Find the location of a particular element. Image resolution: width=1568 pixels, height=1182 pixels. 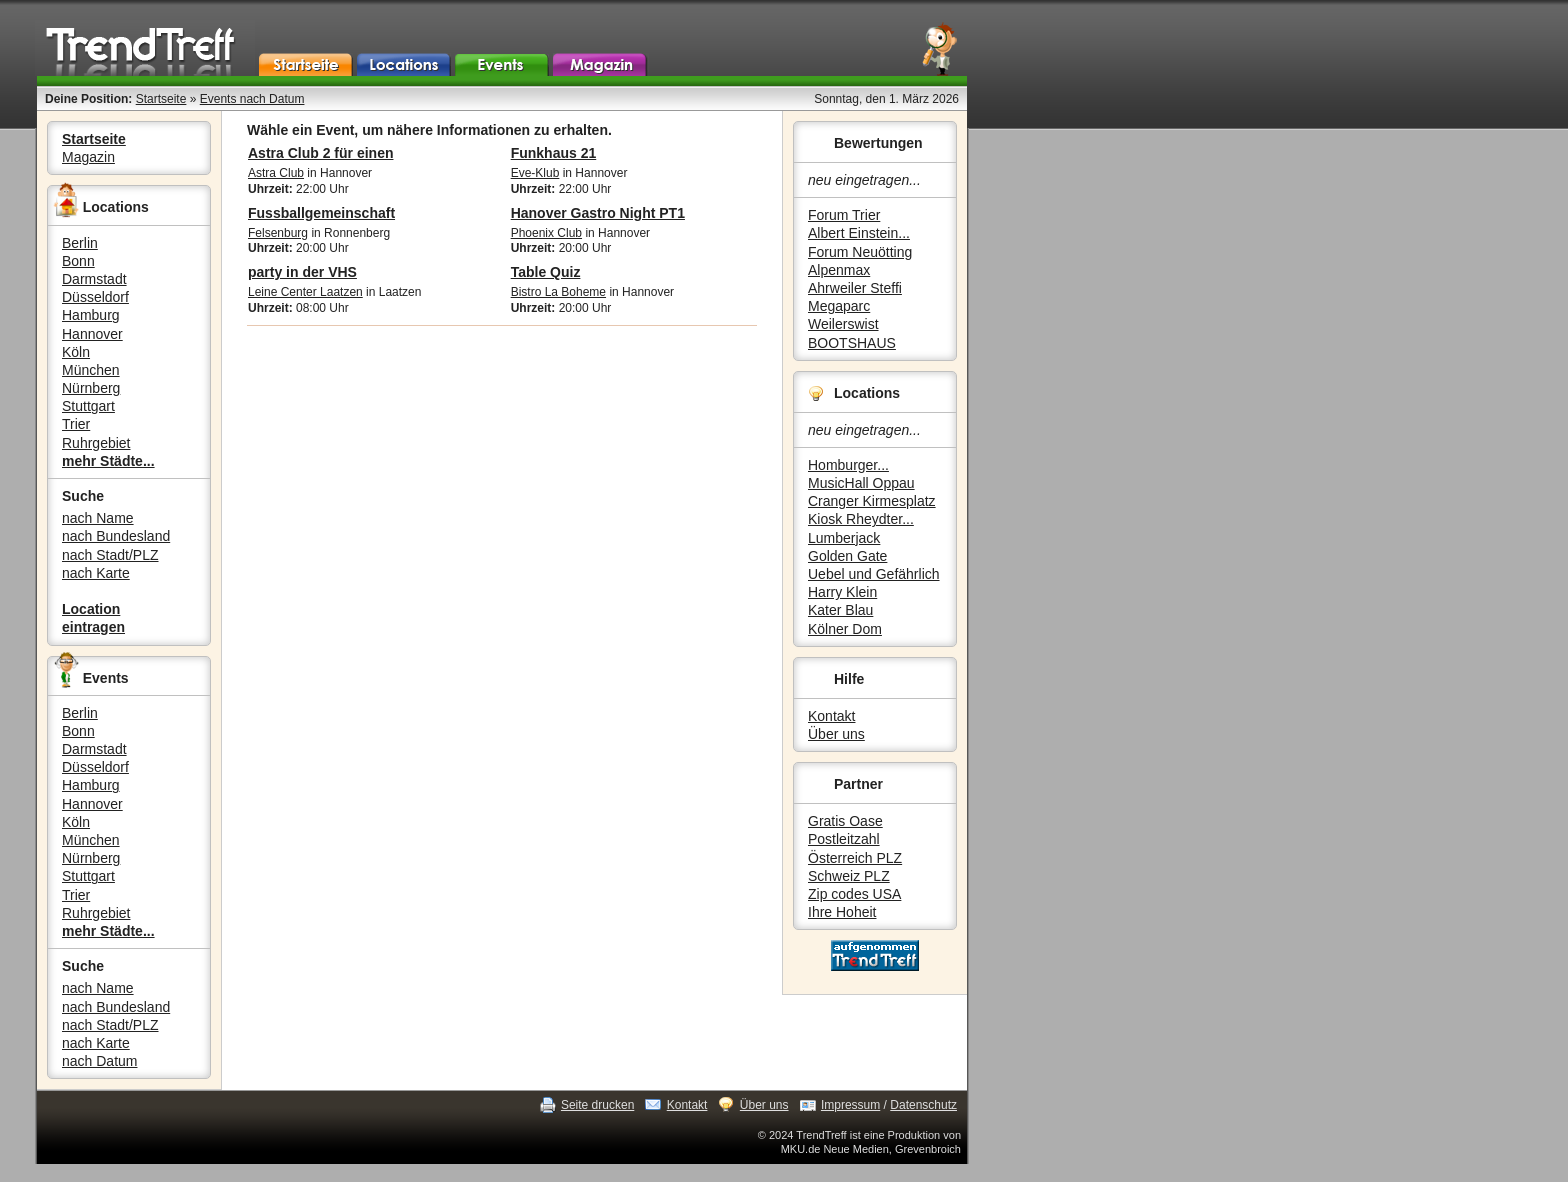

Über uns is located at coordinates (836, 734).